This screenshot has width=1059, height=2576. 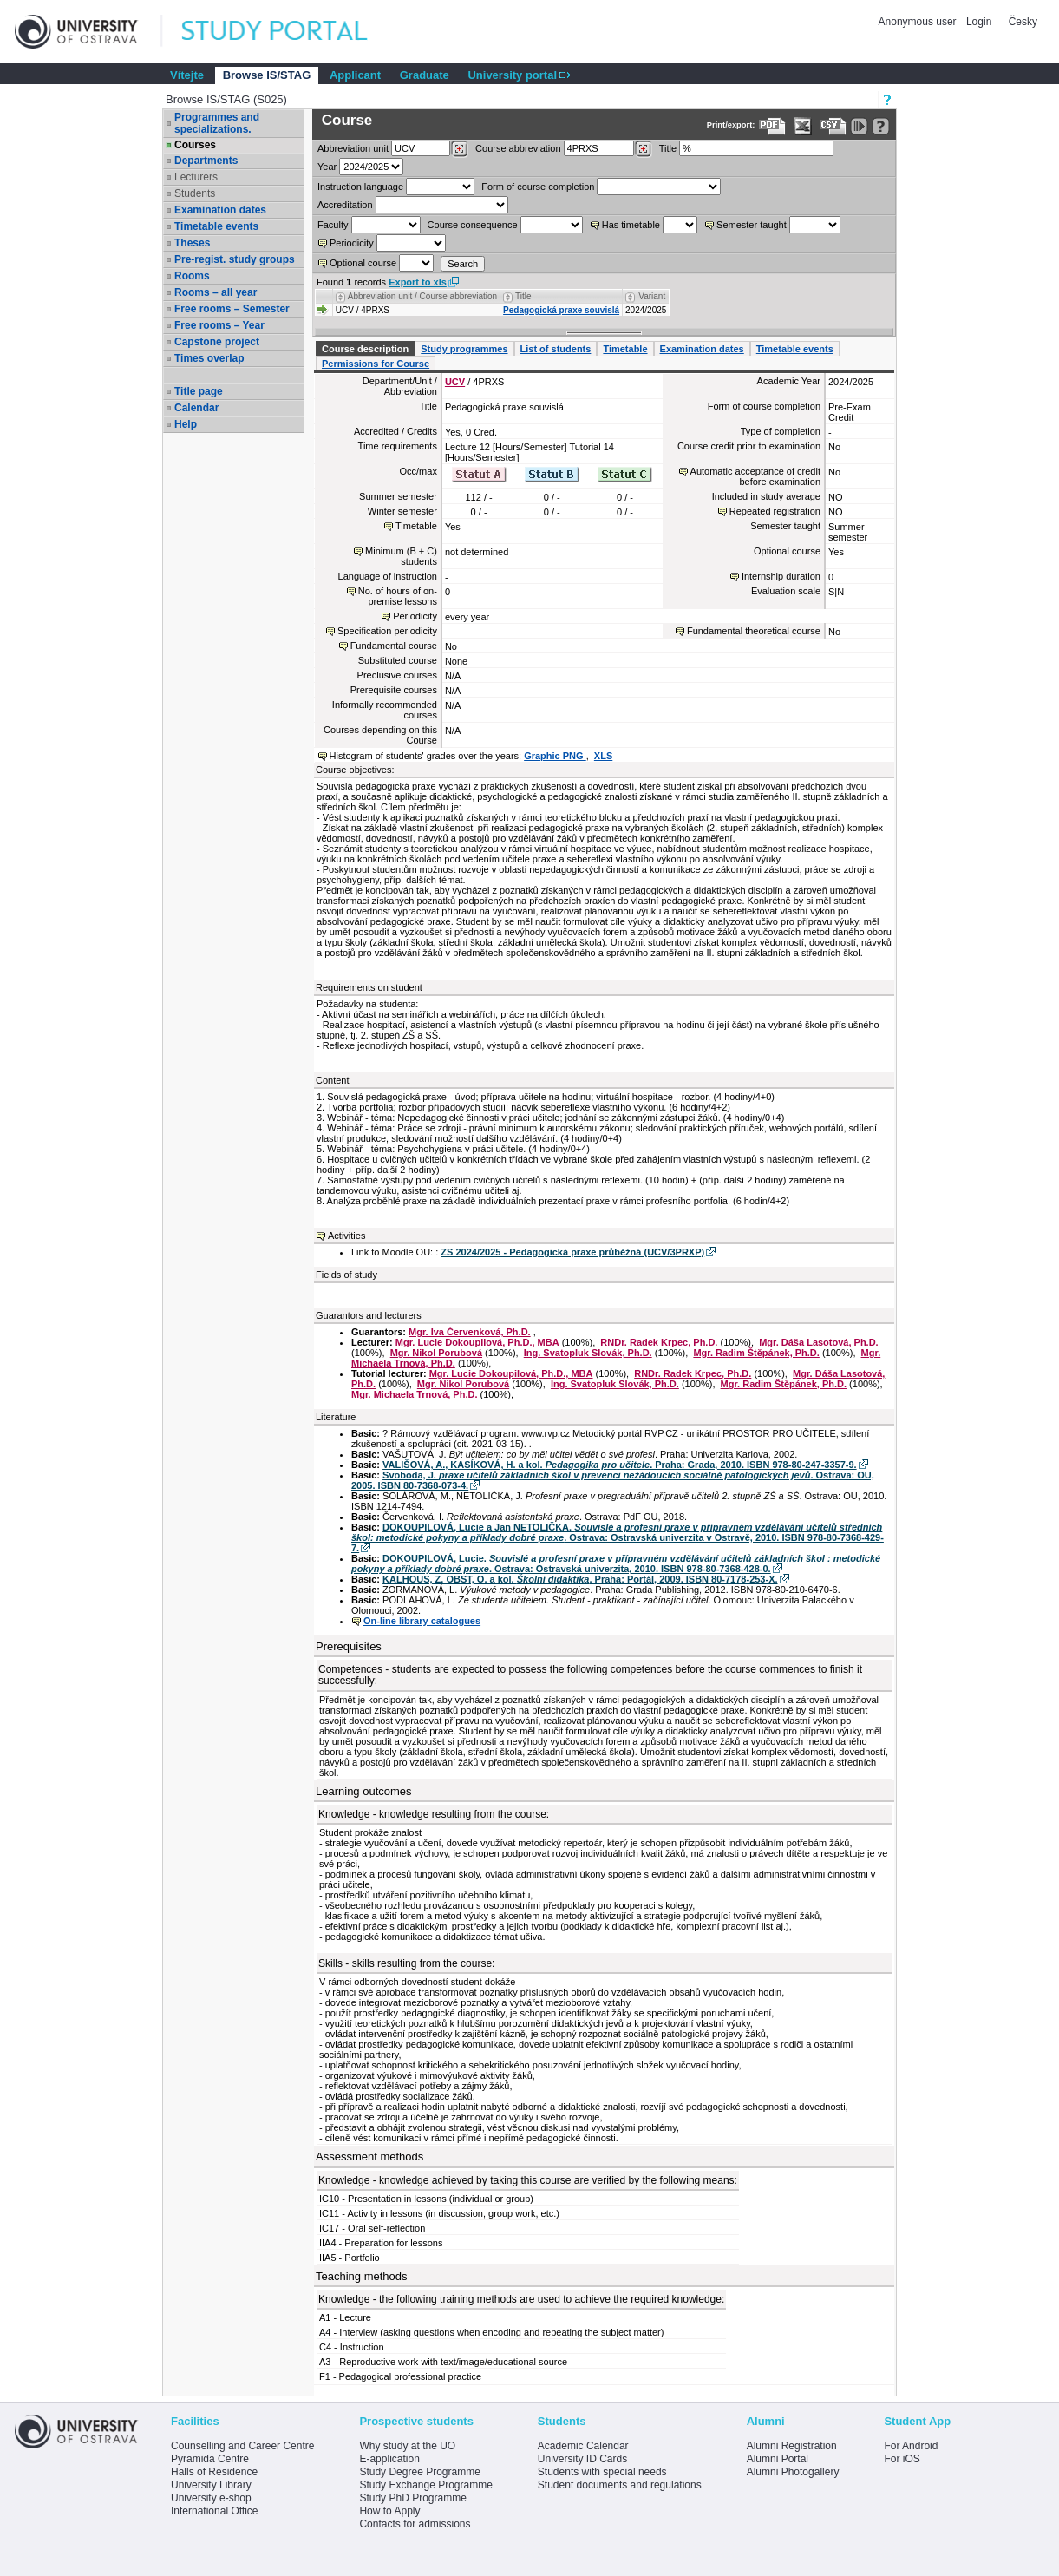 I want to click on University e-shop, so click(x=211, y=2498).